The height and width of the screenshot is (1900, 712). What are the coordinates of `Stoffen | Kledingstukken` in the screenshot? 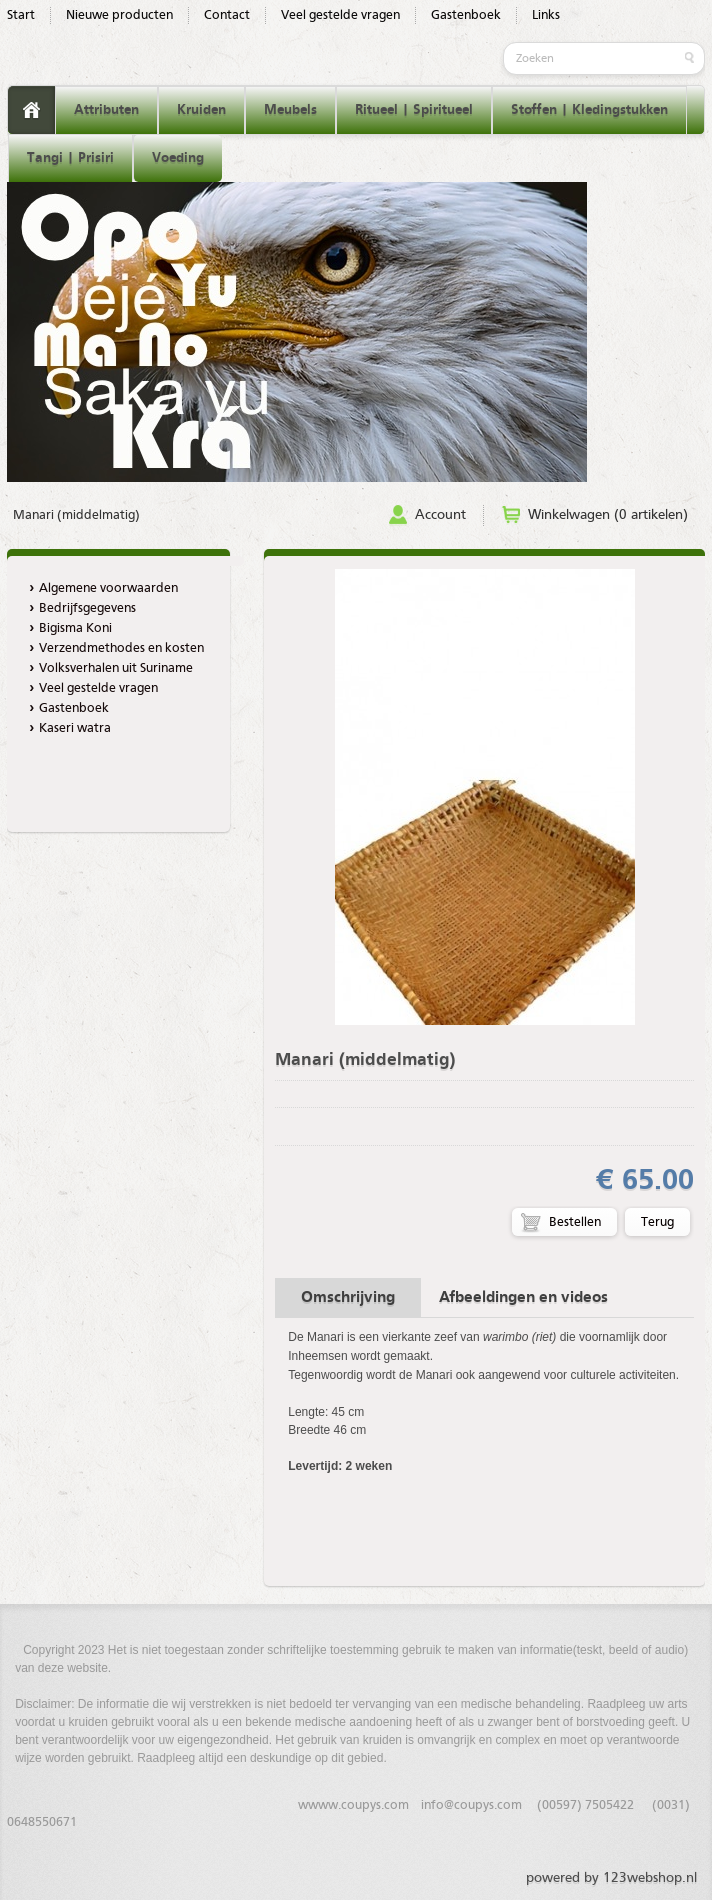 It's located at (589, 110).